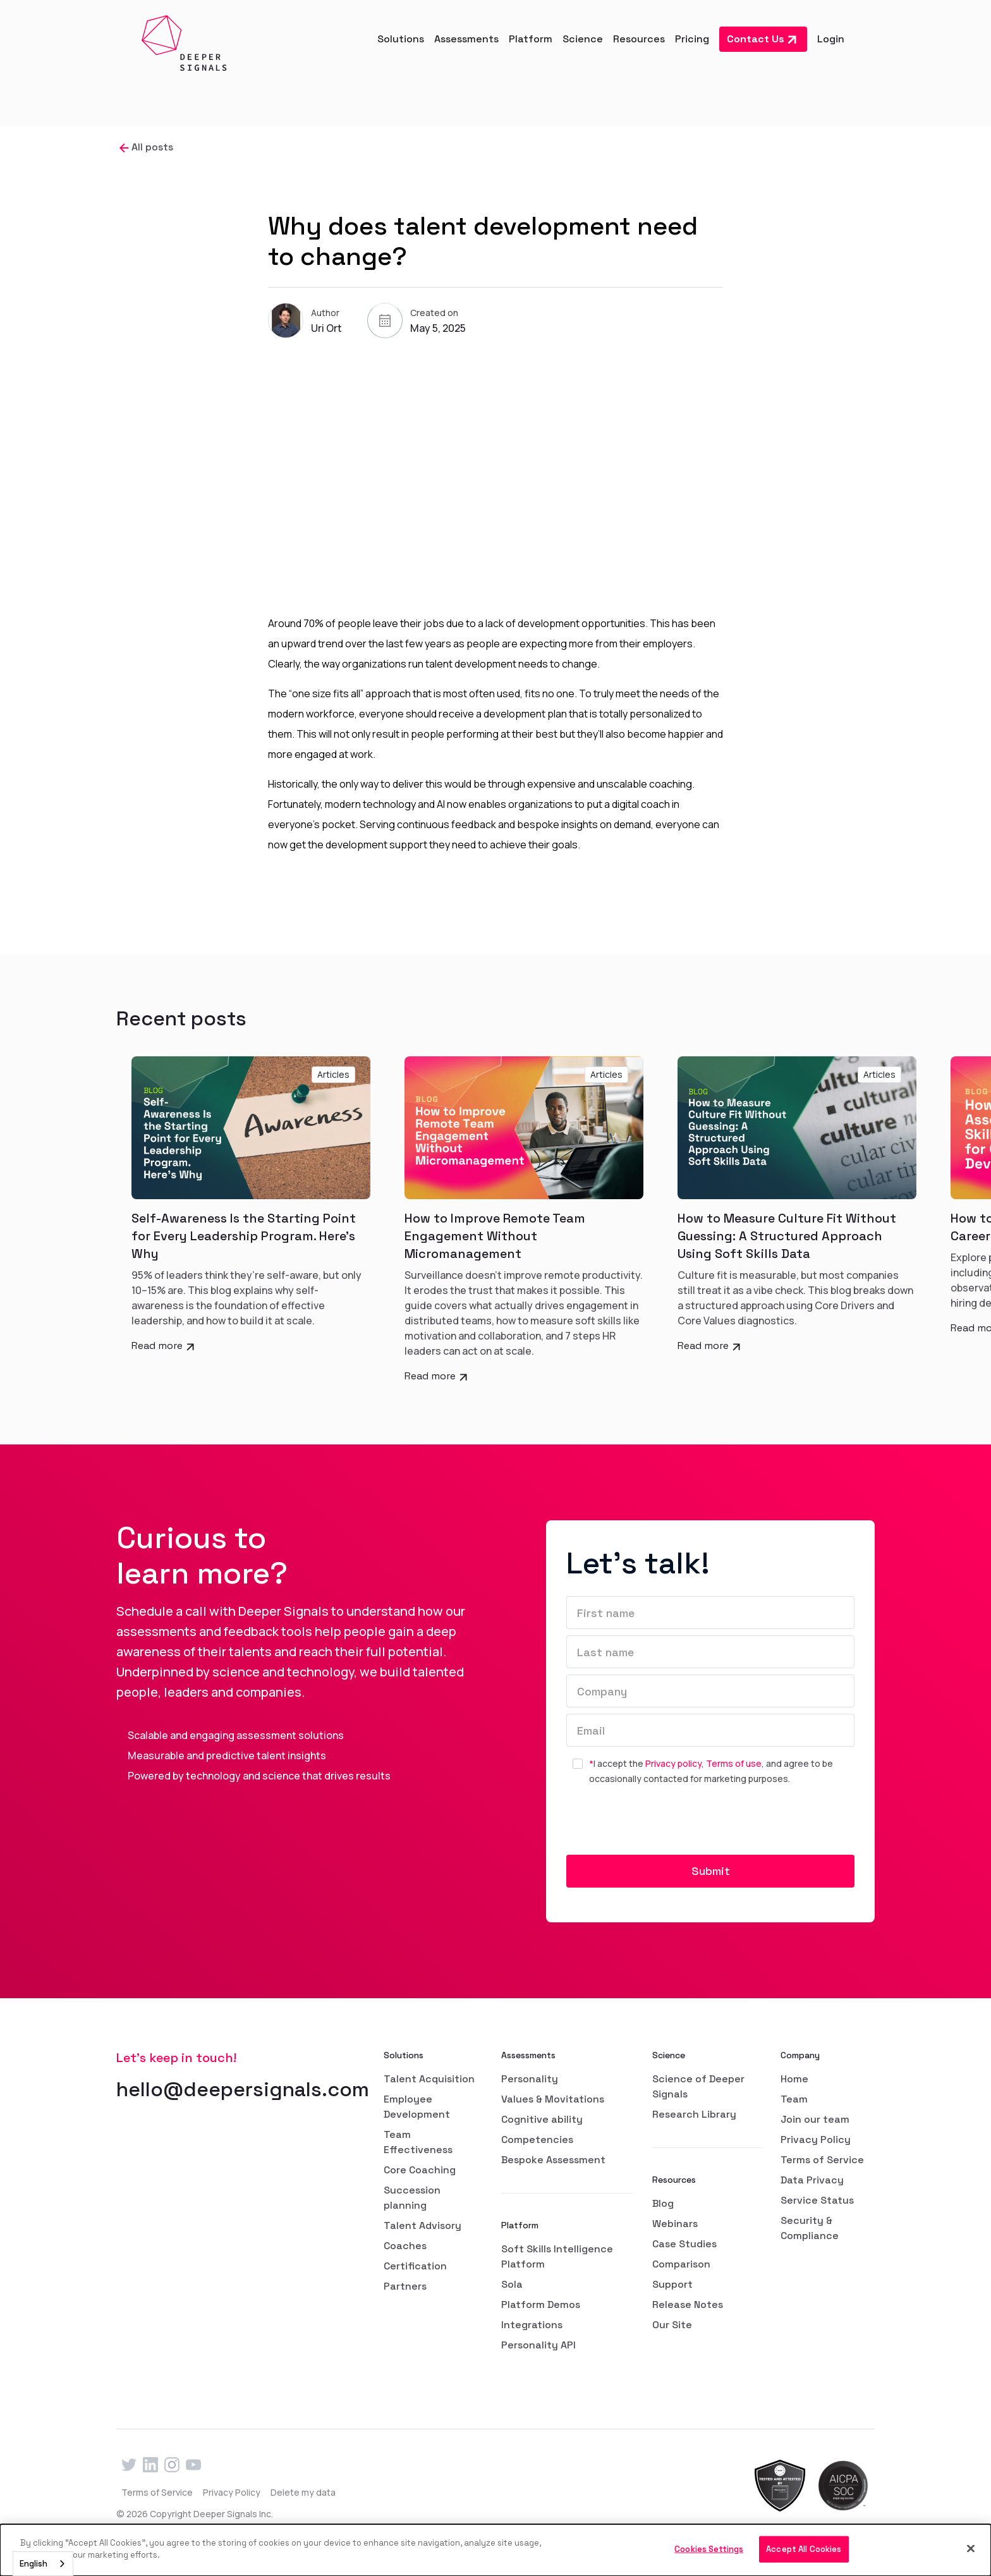  Describe the element at coordinates (687, 2304) in the screenshot. I see `Release Notes` at that location.